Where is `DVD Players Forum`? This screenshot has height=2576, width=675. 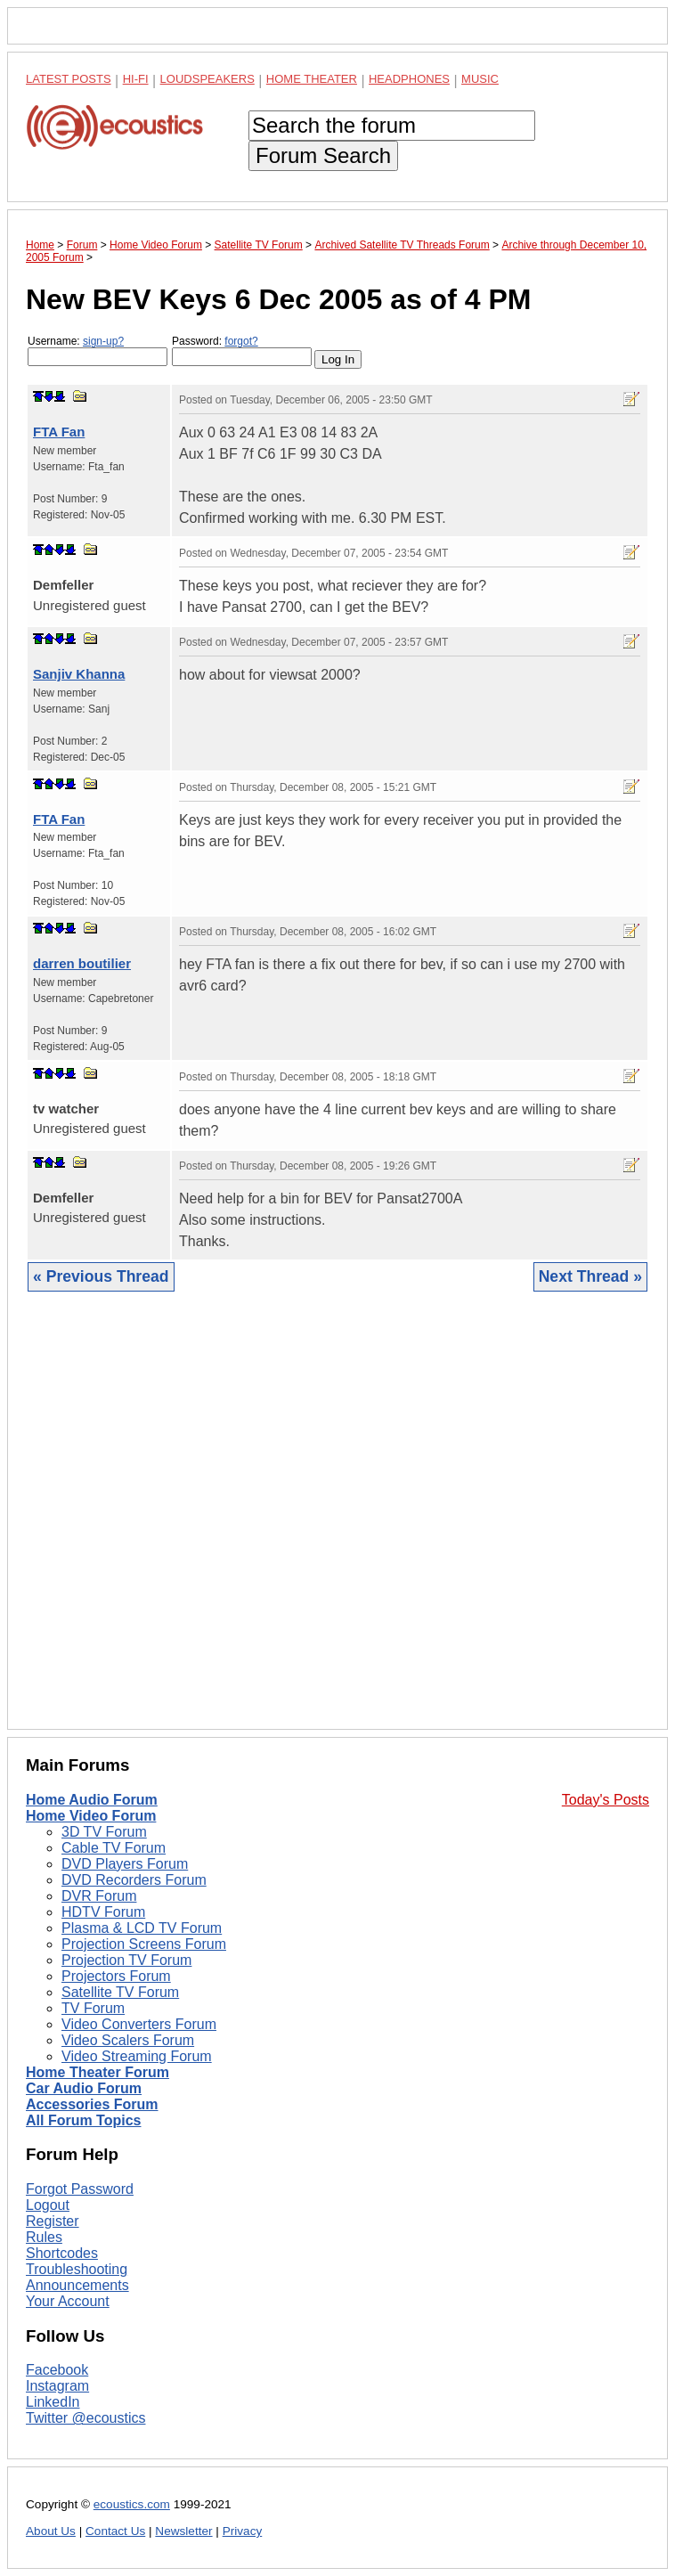 DVD Players Forum is located at coordinates (124, 1863).